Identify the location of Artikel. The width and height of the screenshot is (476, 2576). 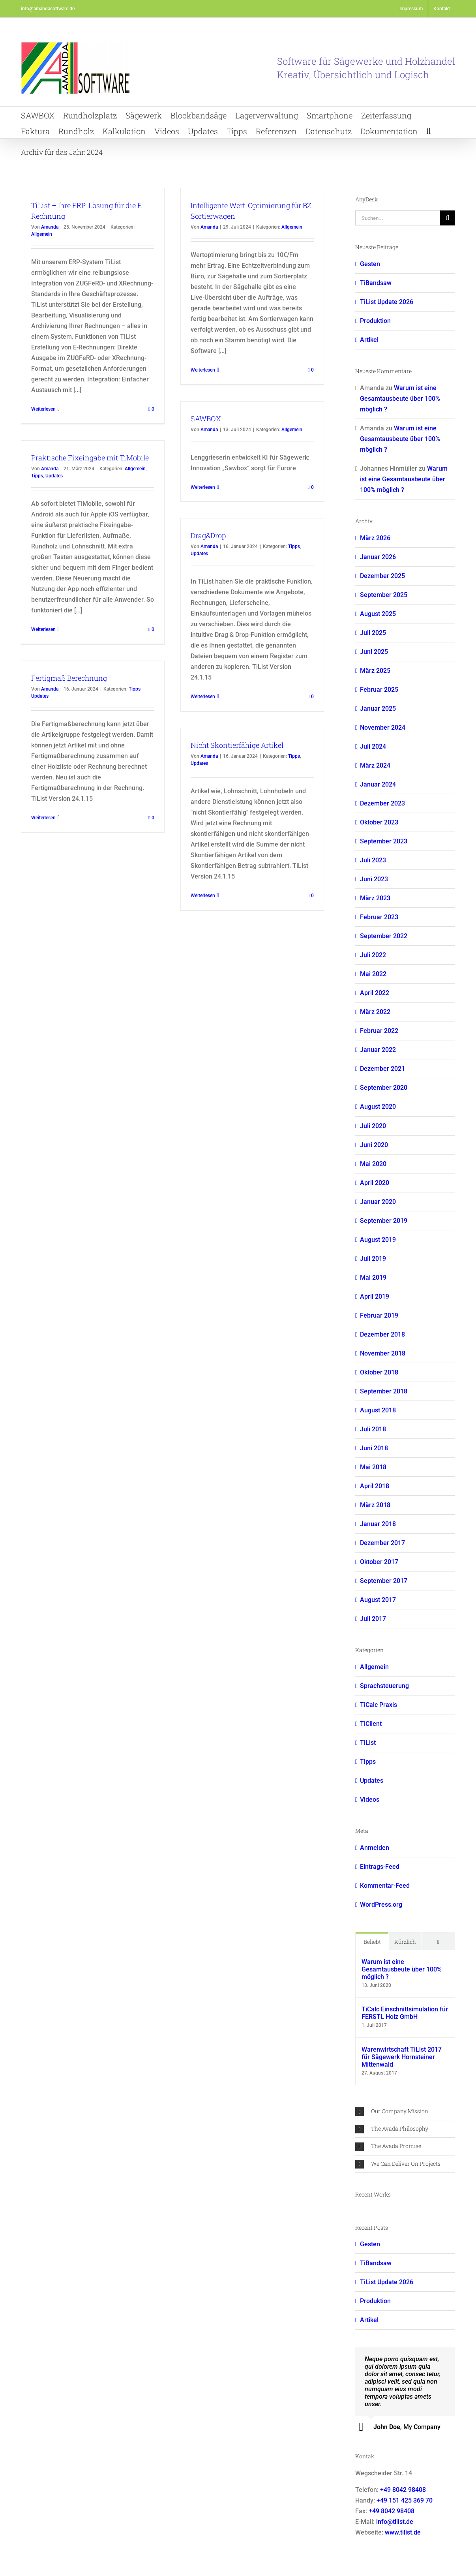
(369, 340).